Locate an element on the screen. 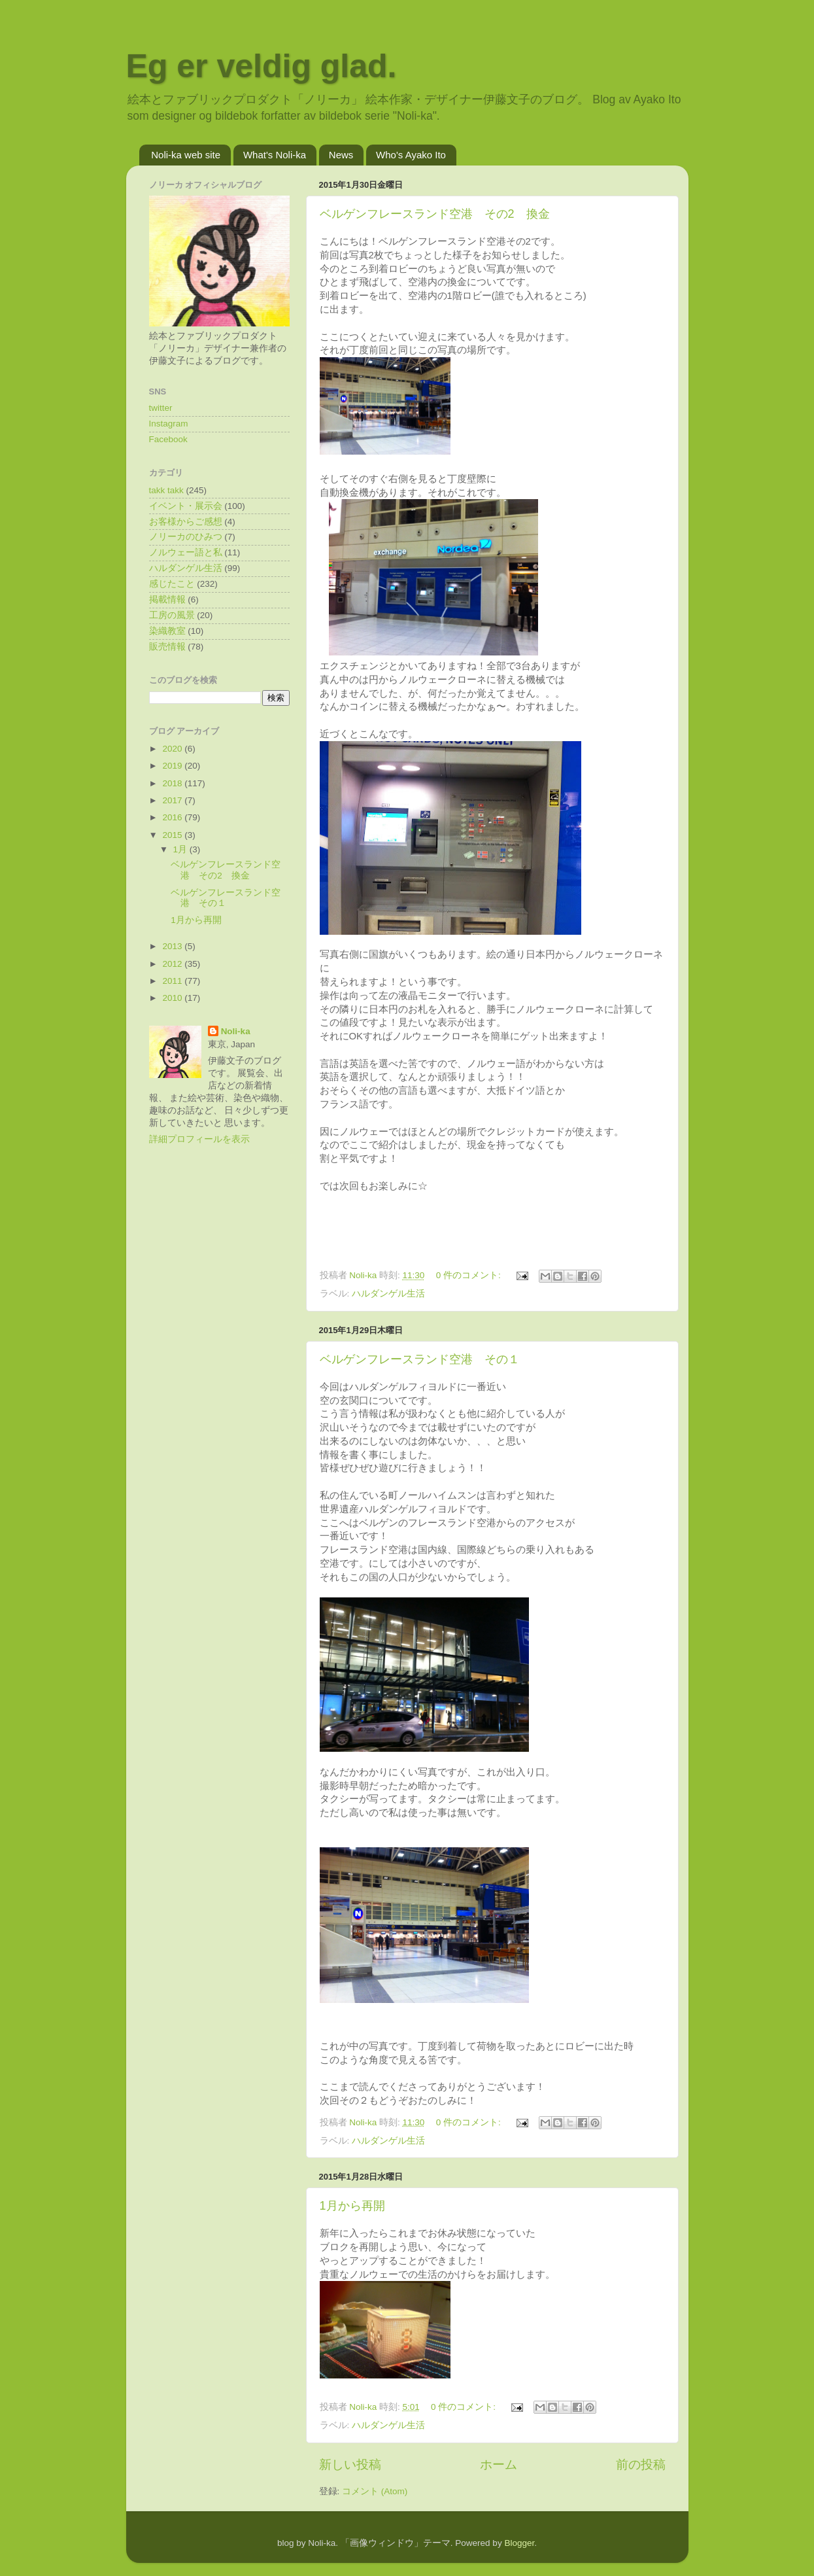  お客様からご感想 is located at coordinates (185, 522).